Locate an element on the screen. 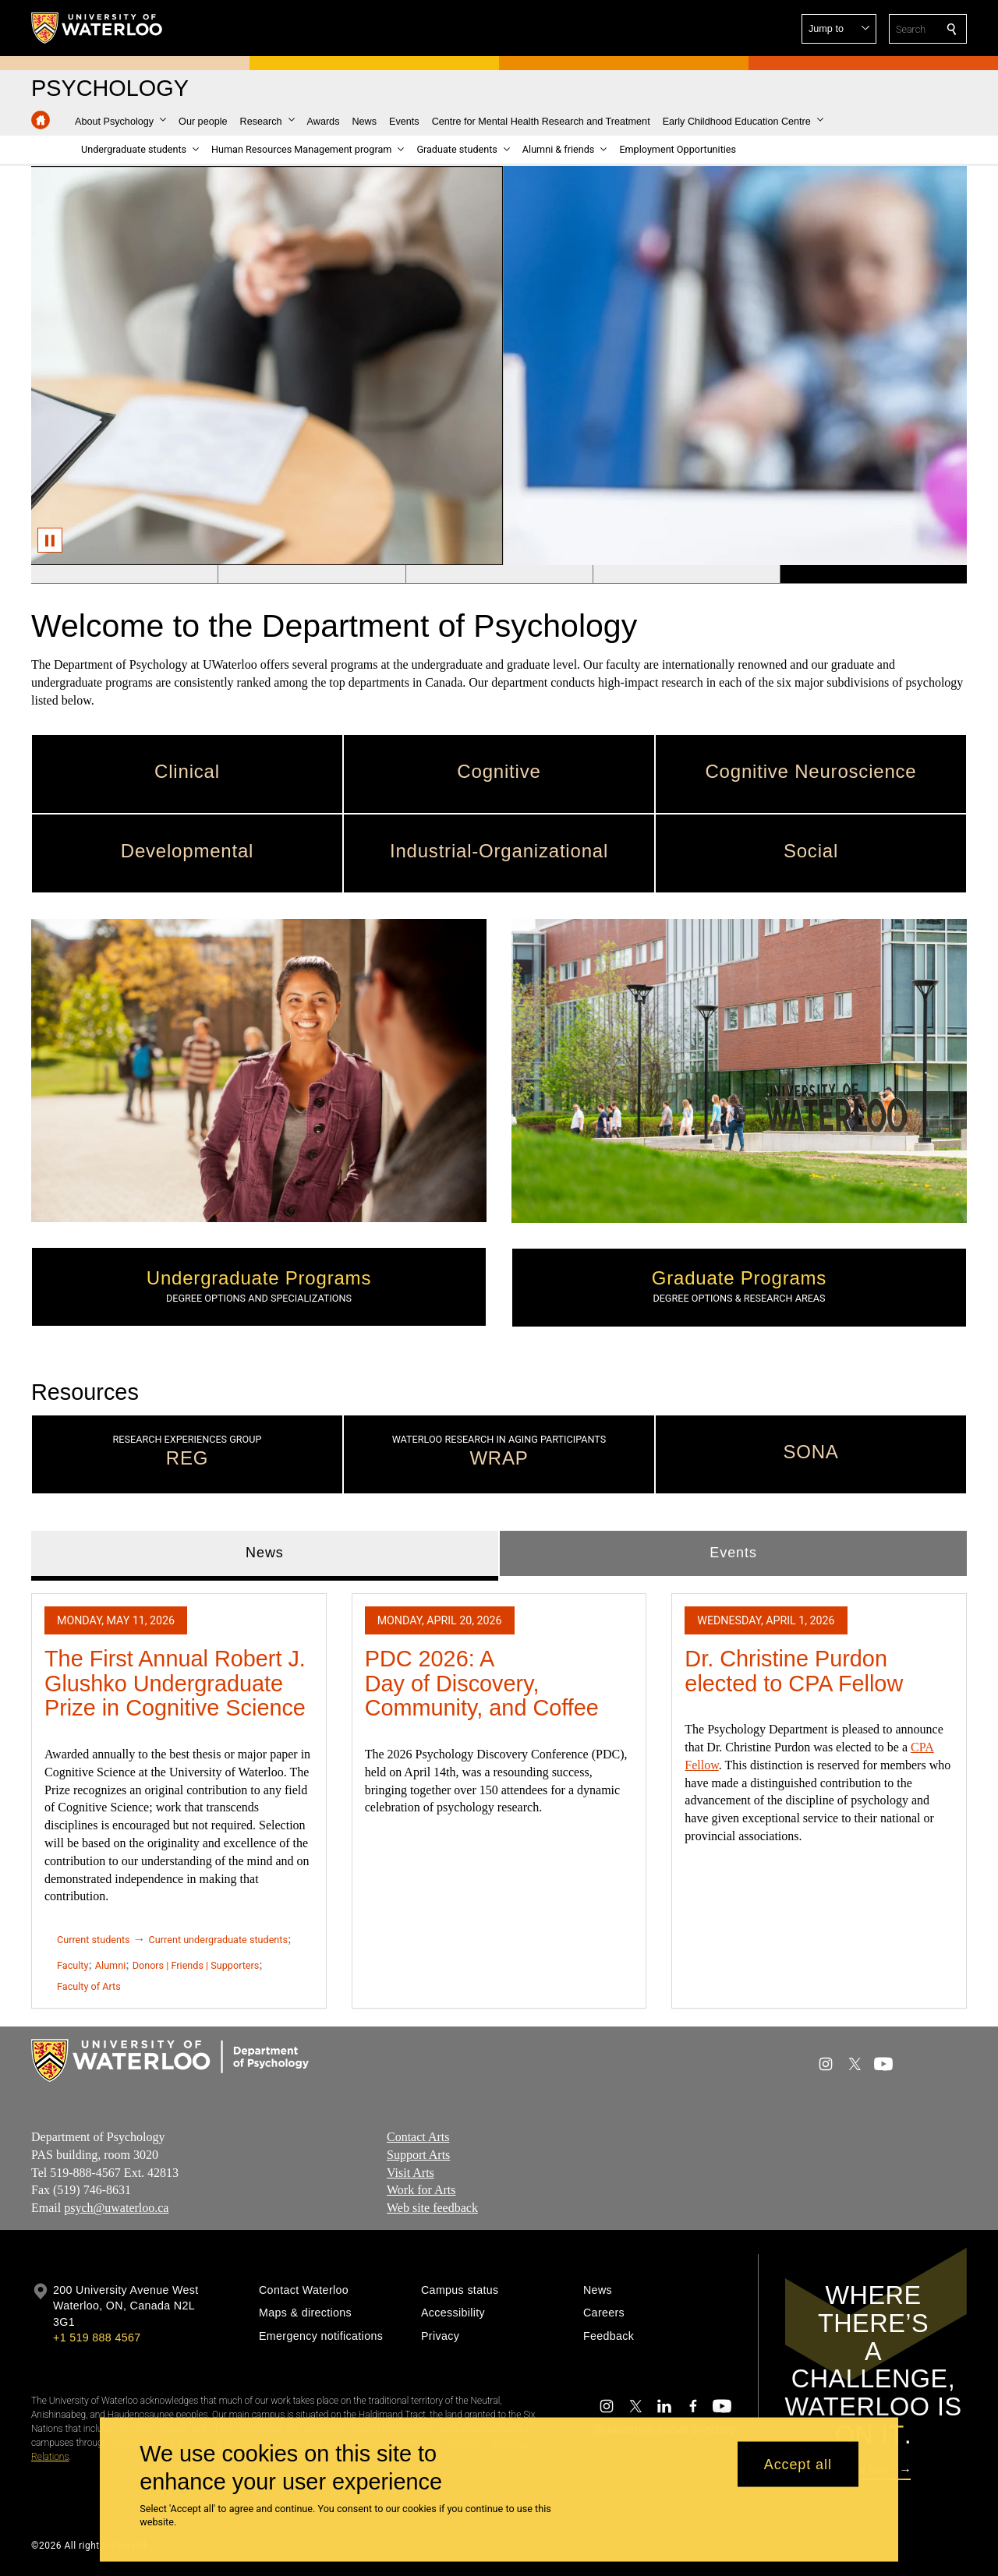  psych@uwaterloo.ca is located at coordinates (116, 2207).